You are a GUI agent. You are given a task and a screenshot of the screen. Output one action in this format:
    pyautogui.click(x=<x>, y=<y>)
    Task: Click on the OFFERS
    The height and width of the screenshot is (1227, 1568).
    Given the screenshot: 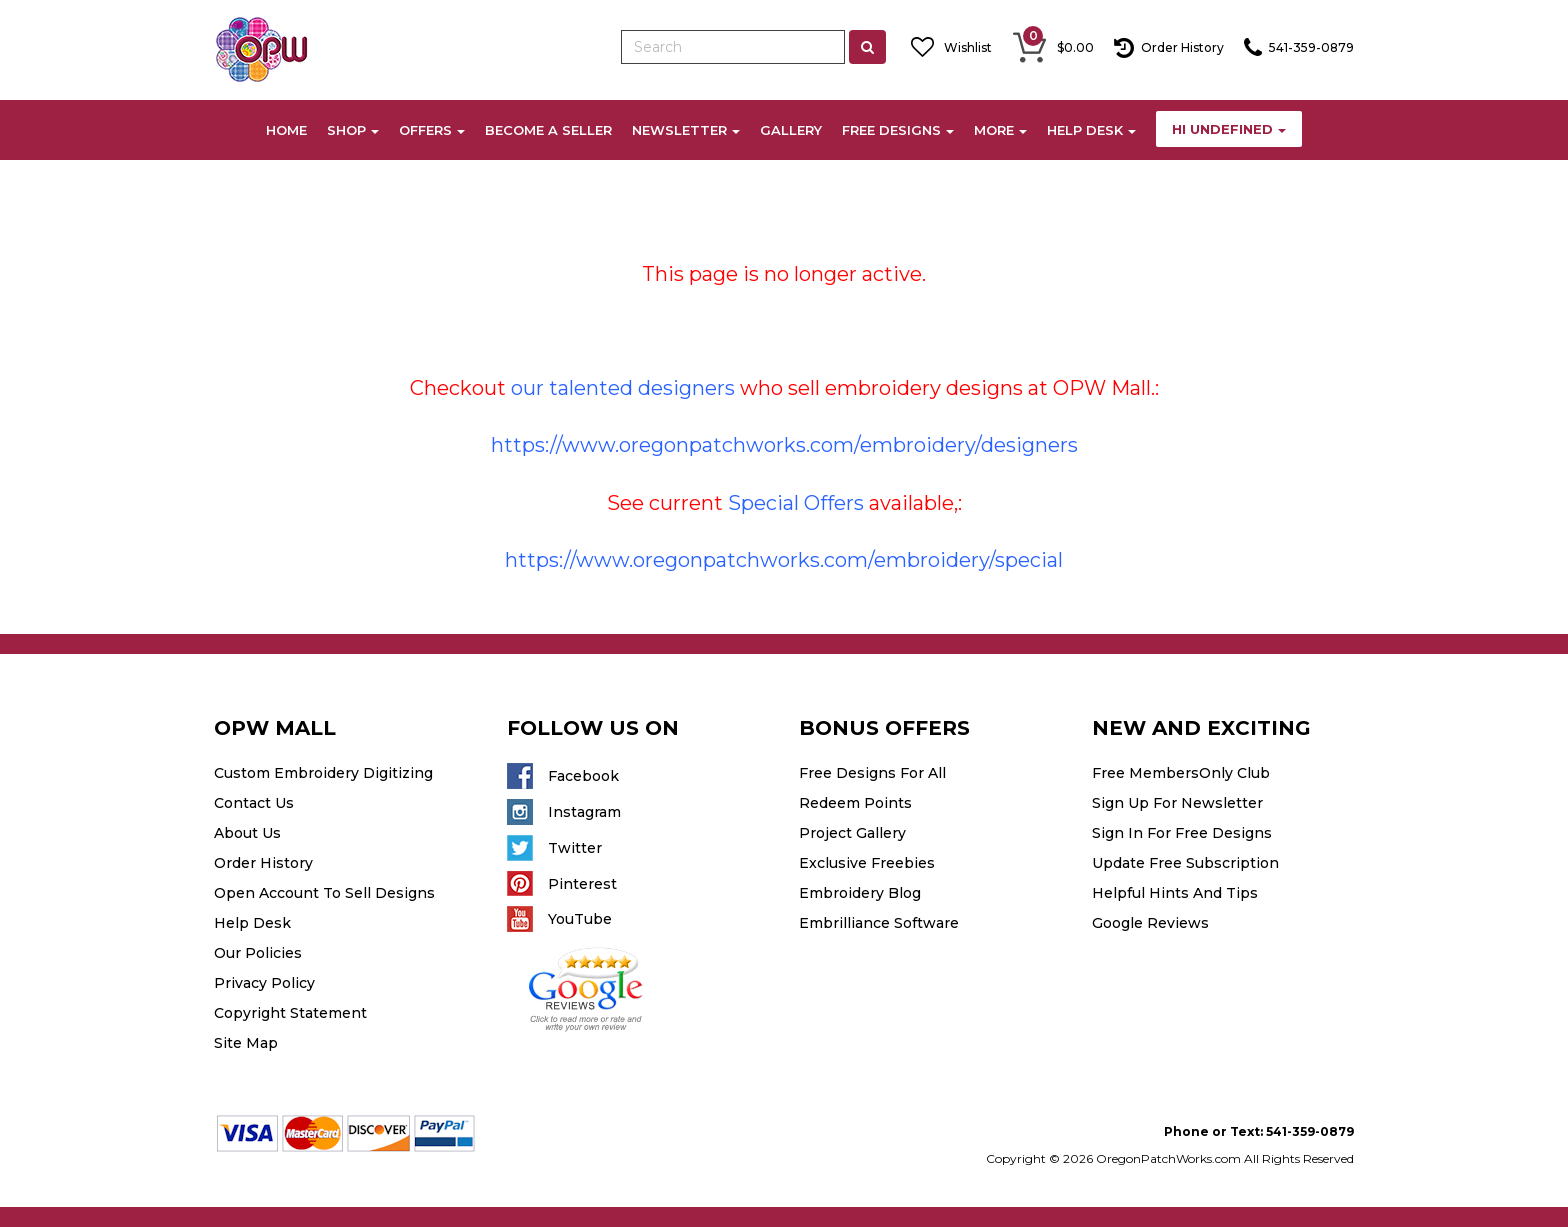 What is the action you would take?
    pyautogui.click(x=432, y=130)
    